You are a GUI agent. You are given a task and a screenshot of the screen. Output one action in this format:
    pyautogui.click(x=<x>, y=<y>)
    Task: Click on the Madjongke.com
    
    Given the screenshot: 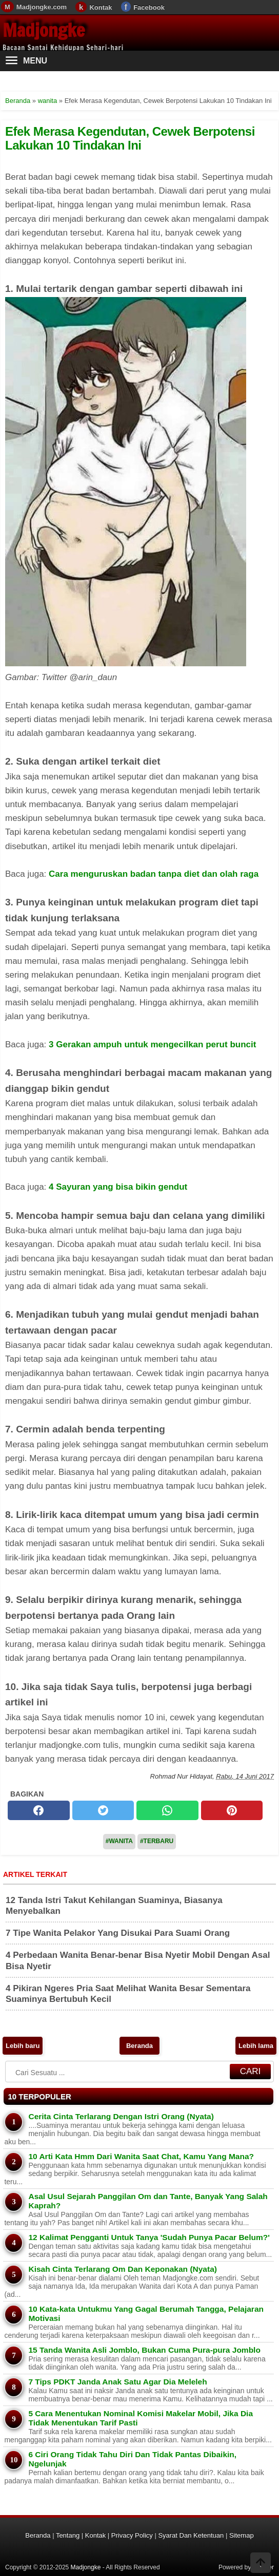 What is the action you would take?
    pyautogui.click(x=41, y=7)
    